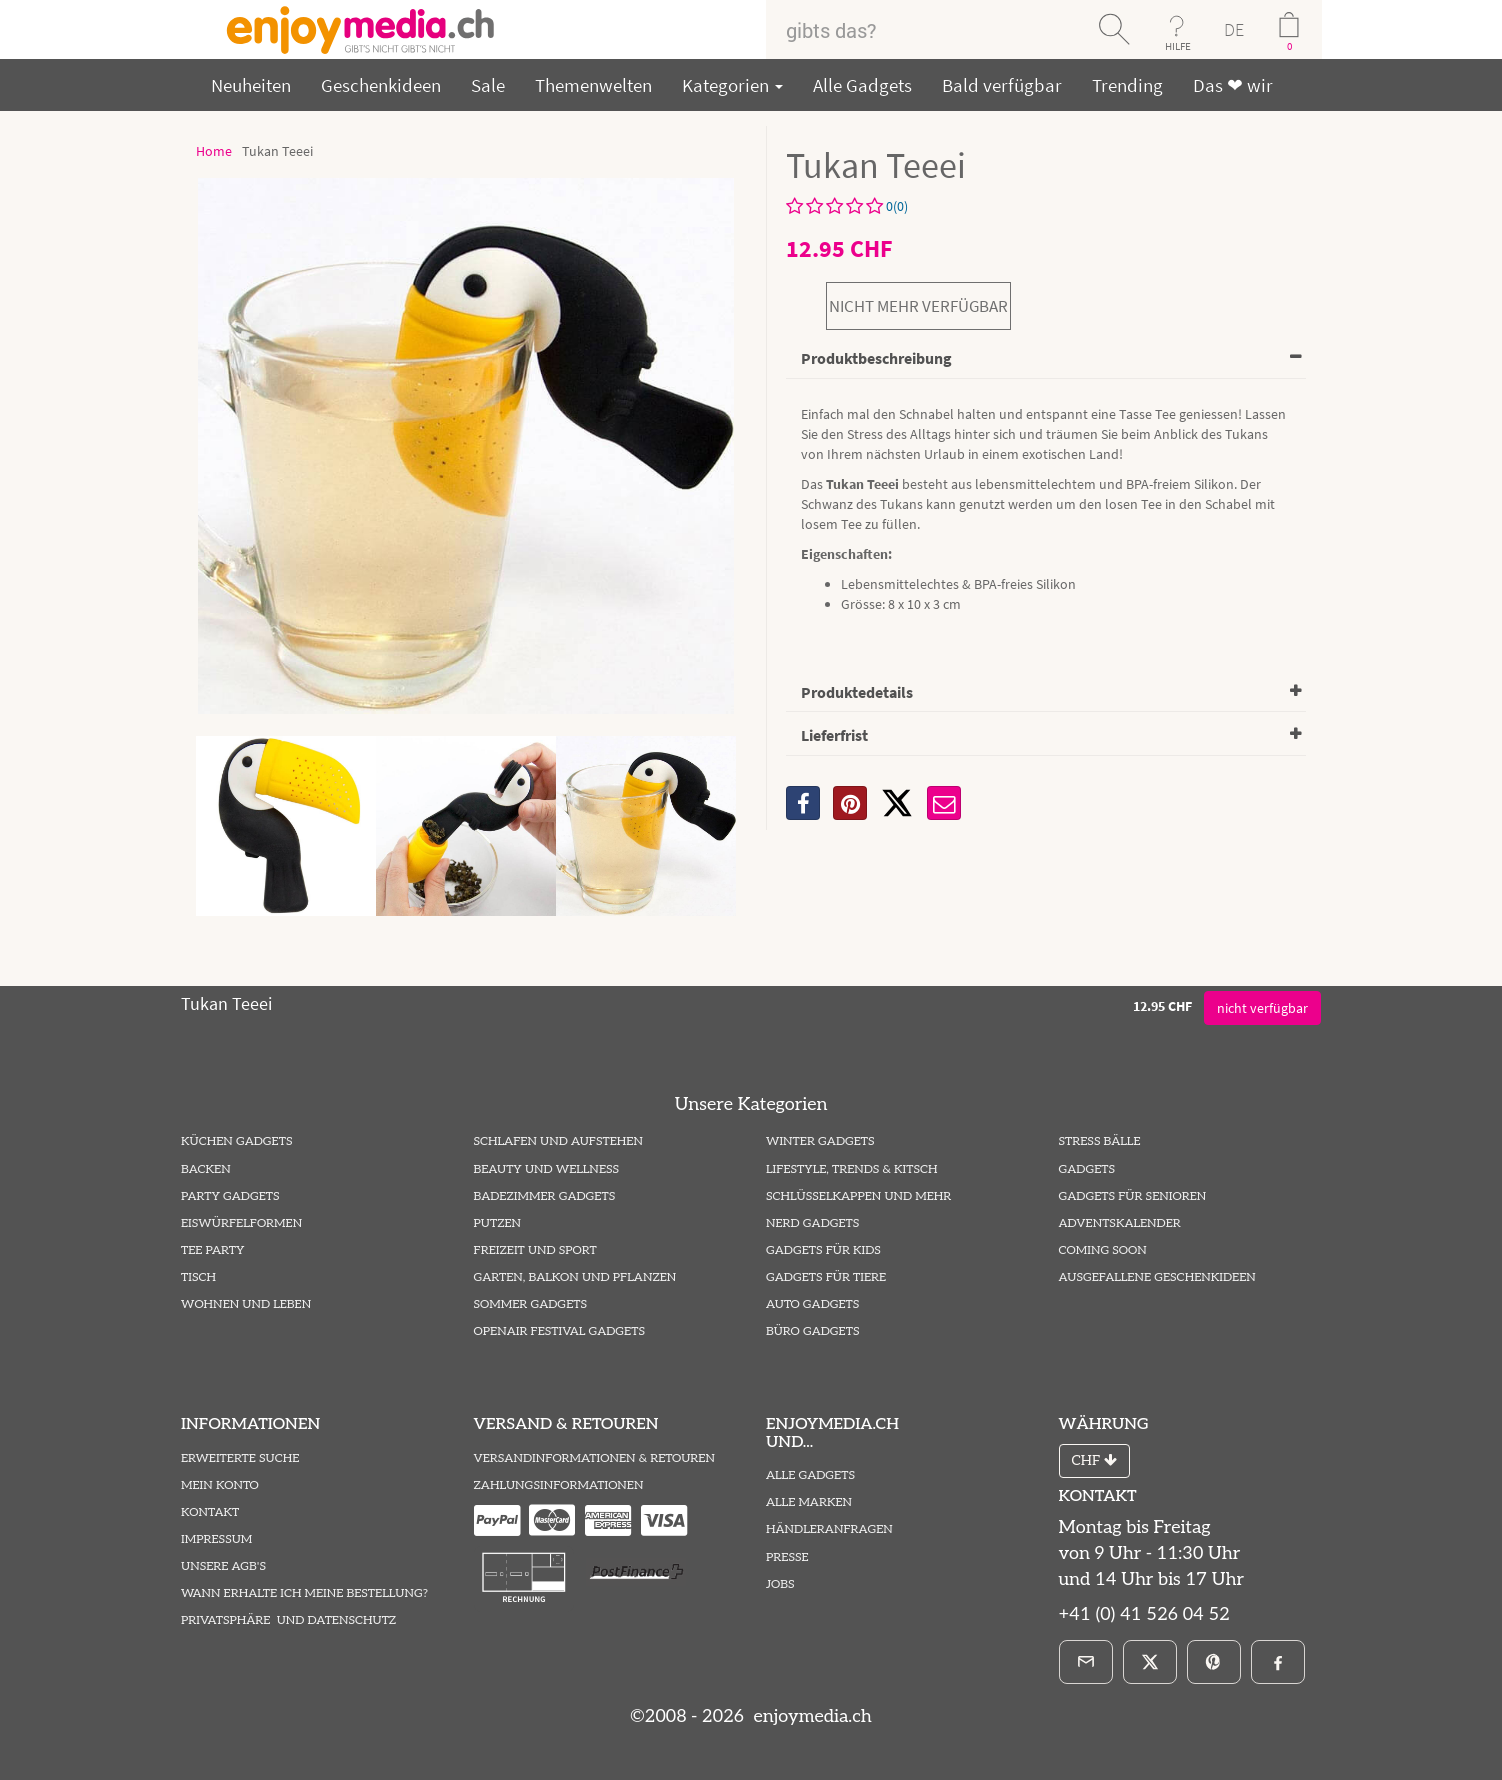  What do you see at coordinates (498, 1223) in the screenshot?
I see `Putzen` at bounding box center [498, 1223].